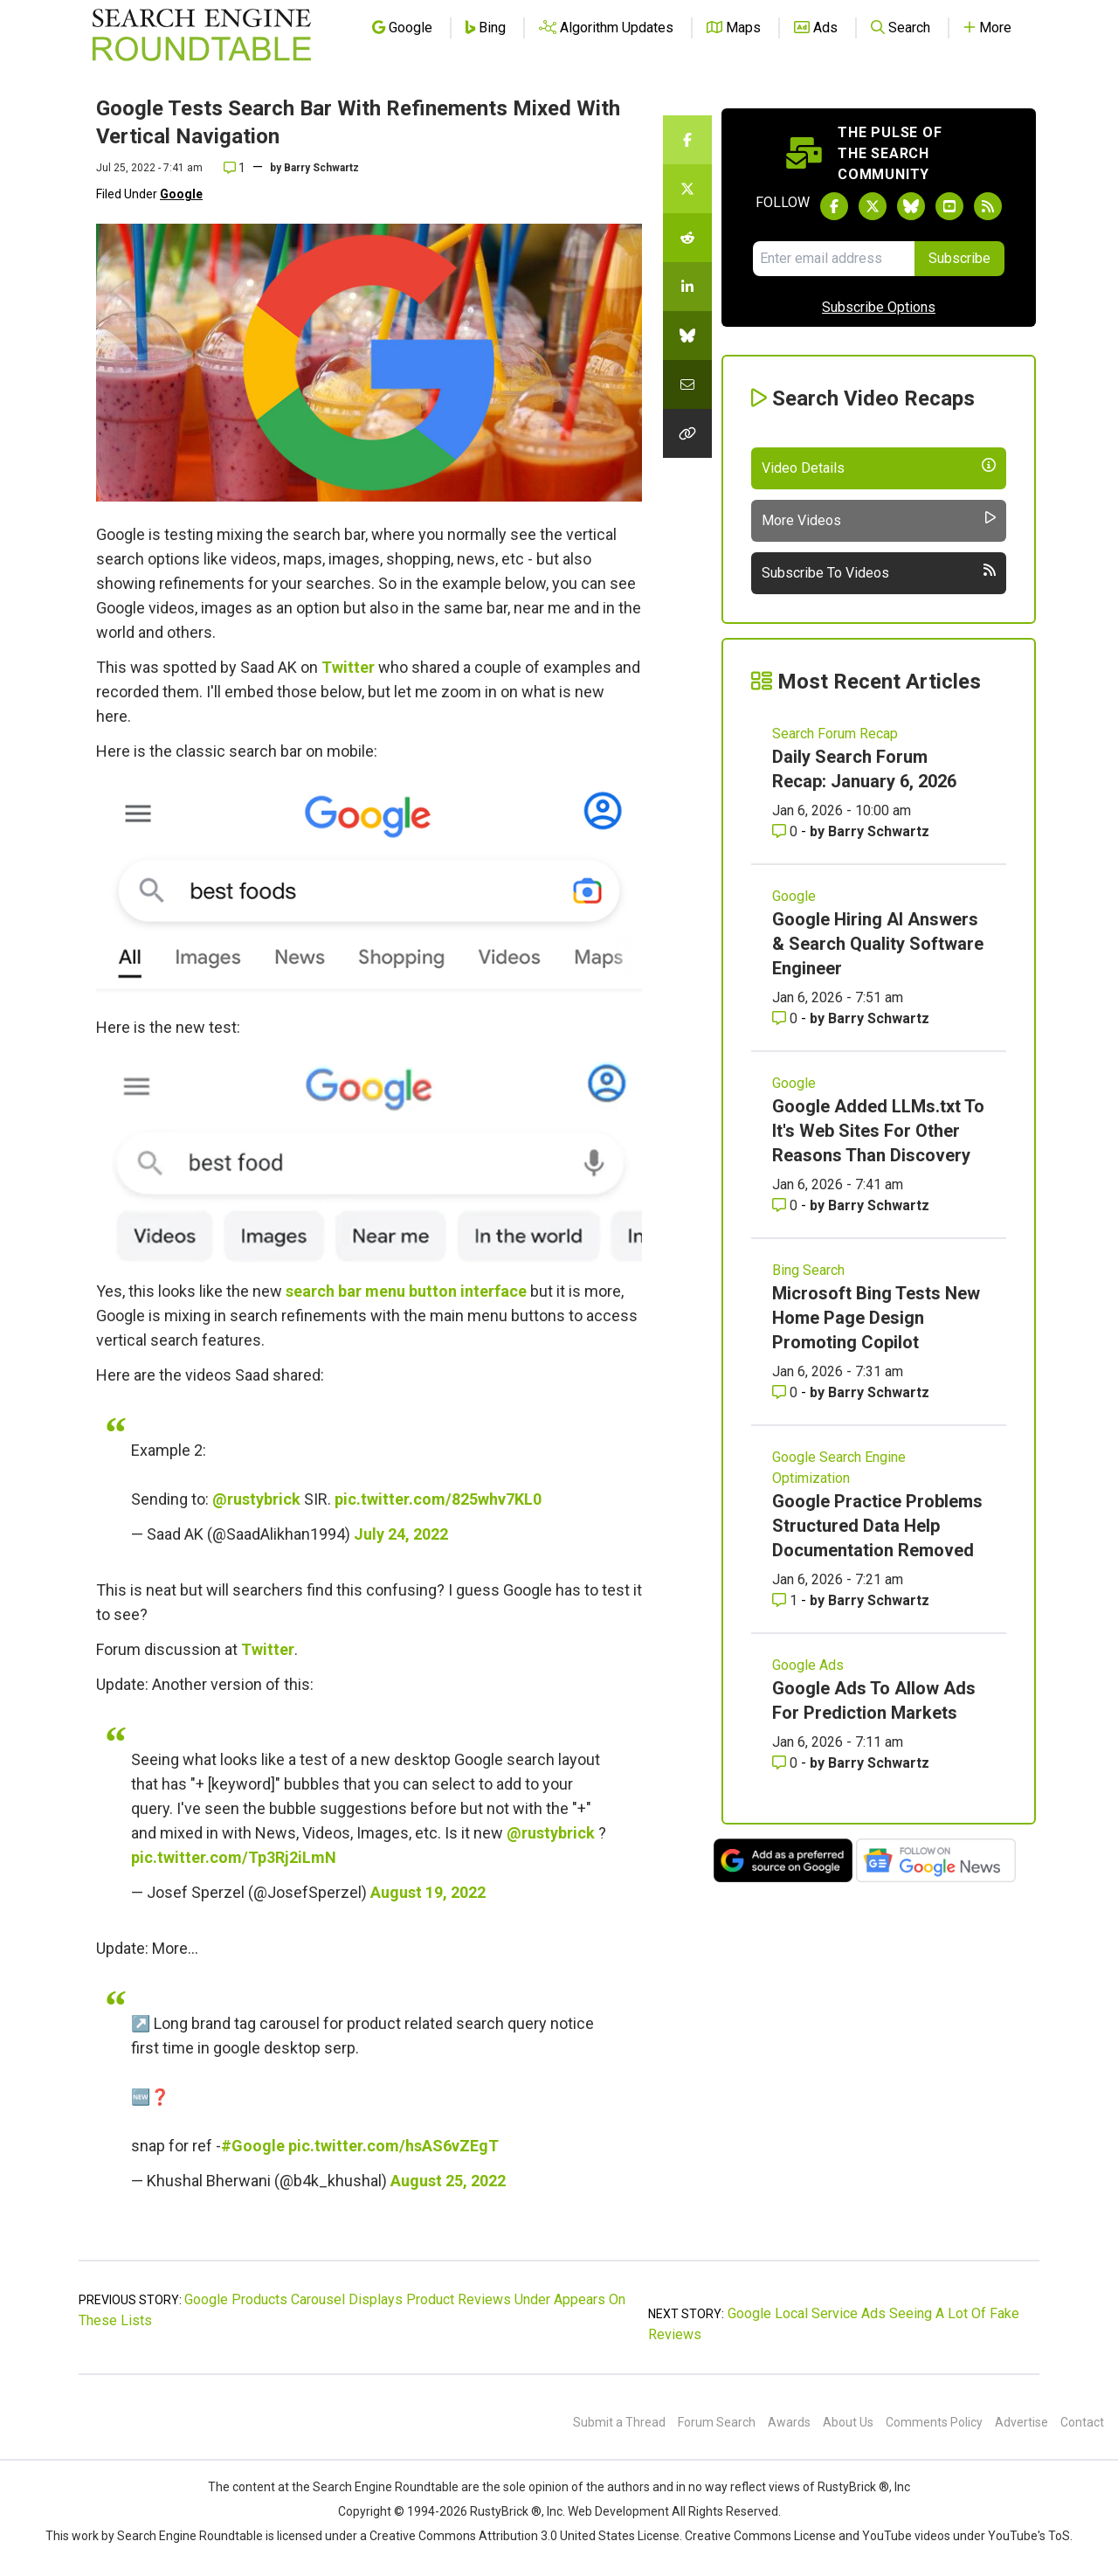 This screenshot has width=1118, height=2576. What do you see at coordinates (878, 1131) in the screenshot?
I see `Google Added LLMs.txt To It's Web Sites For Other Reasons Than Discovery` at bounding box center [878, 1131].